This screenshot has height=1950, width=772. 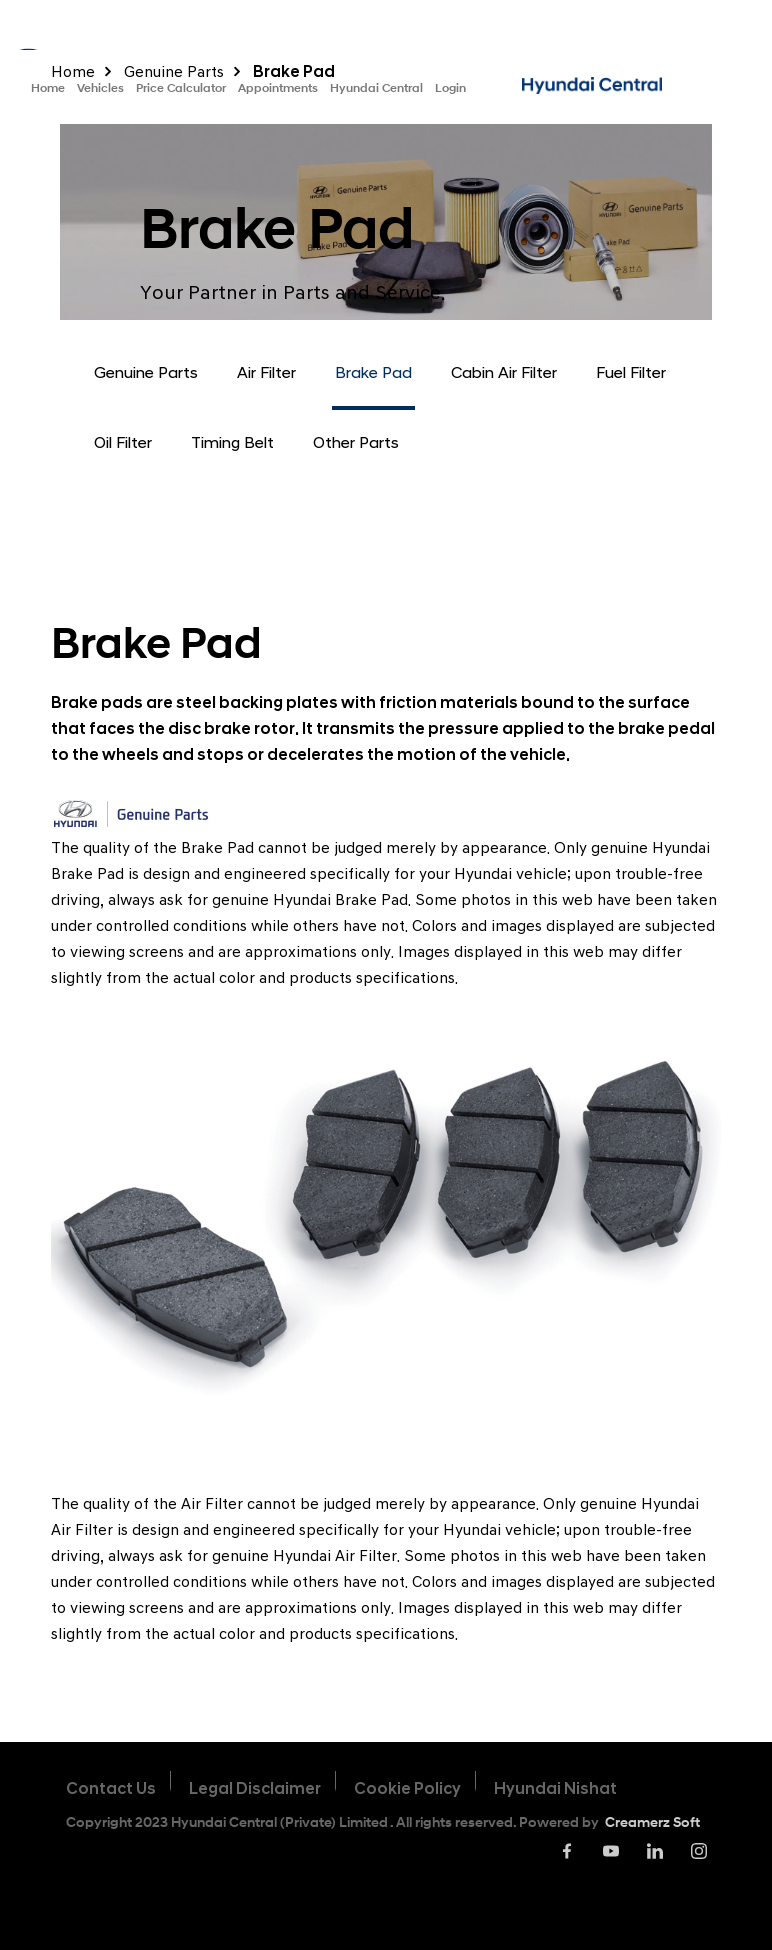 I want to click on Creamerz Soft, so click(x=652, y=1821).